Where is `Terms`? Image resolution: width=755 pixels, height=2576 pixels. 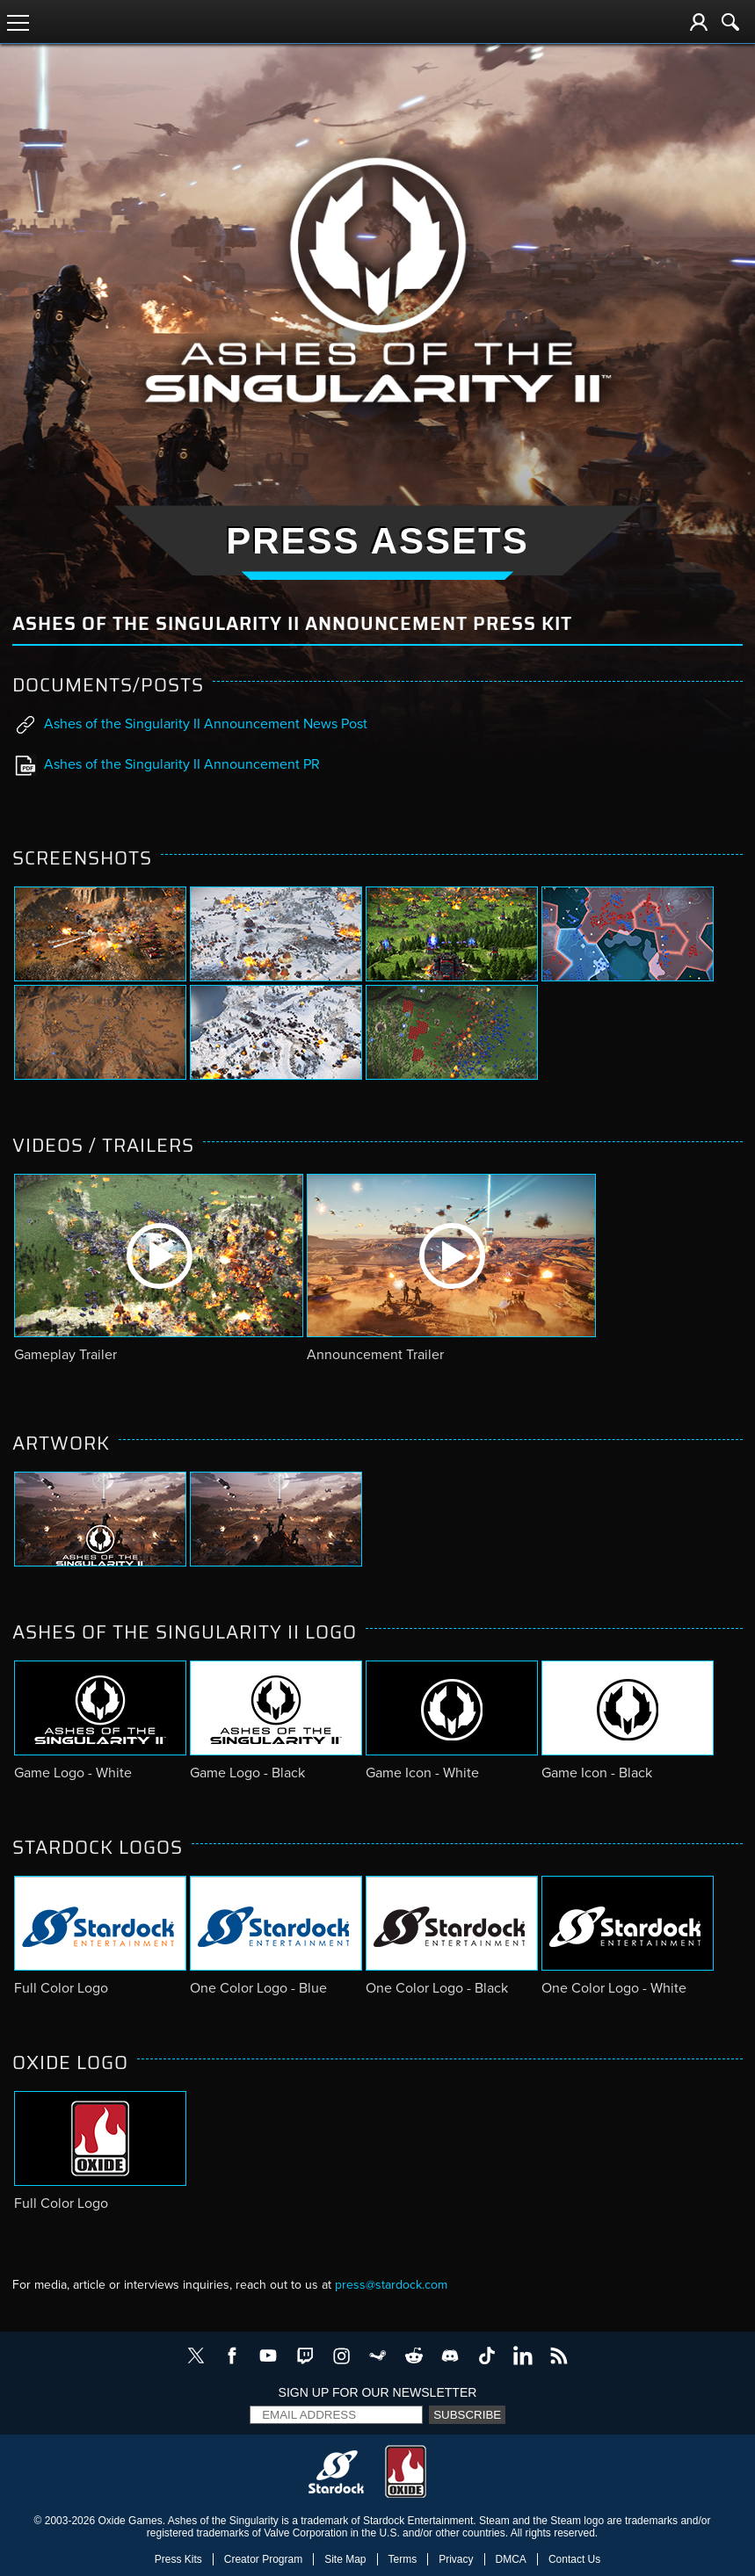 Terms is located at coordinates (402, 2559).